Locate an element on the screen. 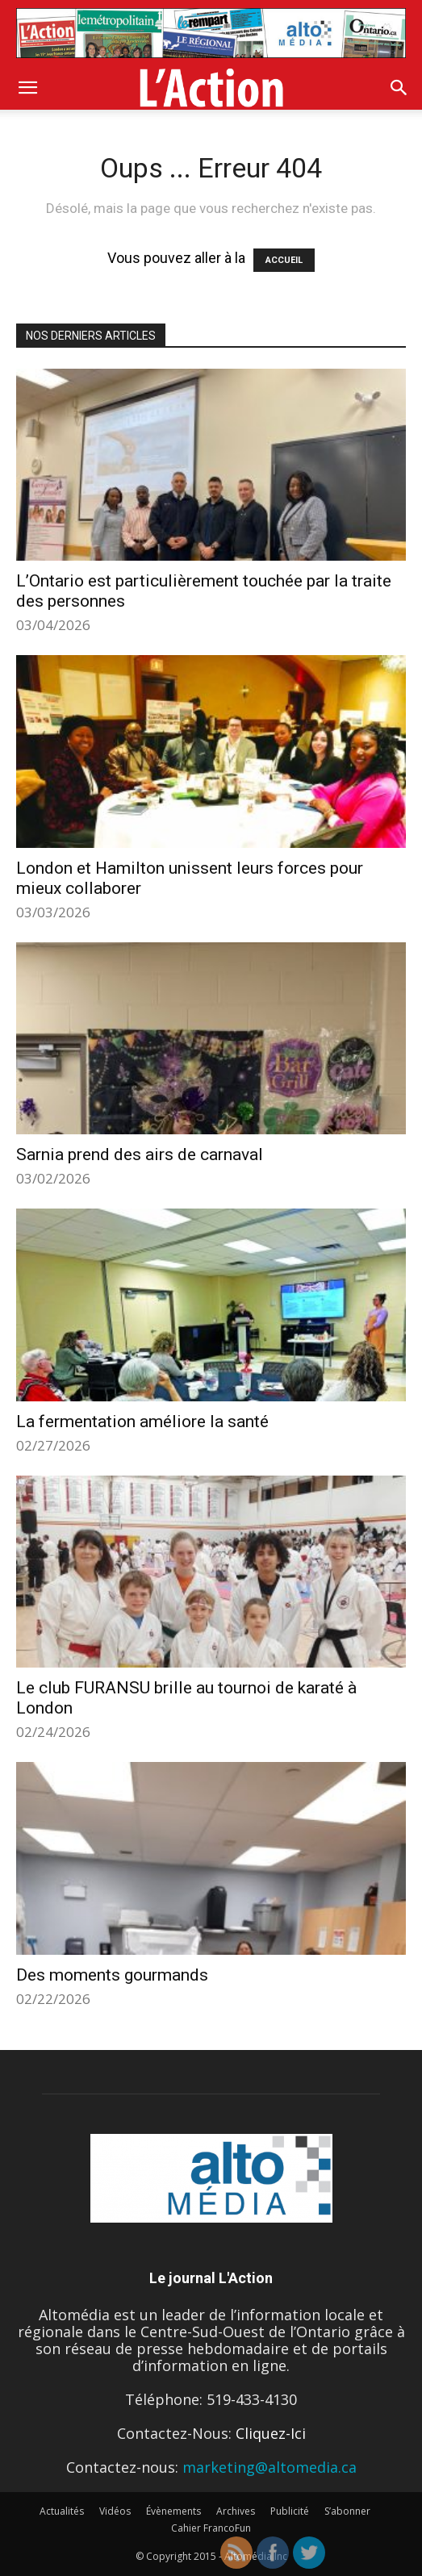 The width and height of the screenshot is (422, 2576). Cliquez-Ici is located at coordinates (271, 2433).